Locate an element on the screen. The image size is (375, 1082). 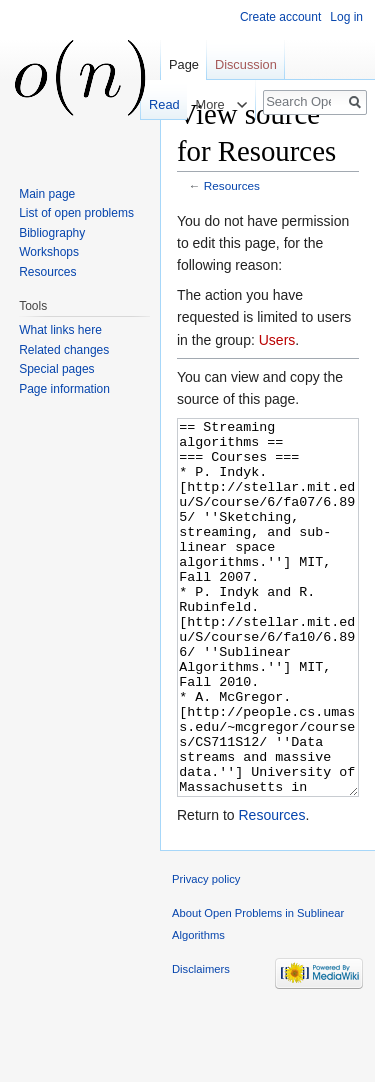
Page is located at coordinates (184, 64).